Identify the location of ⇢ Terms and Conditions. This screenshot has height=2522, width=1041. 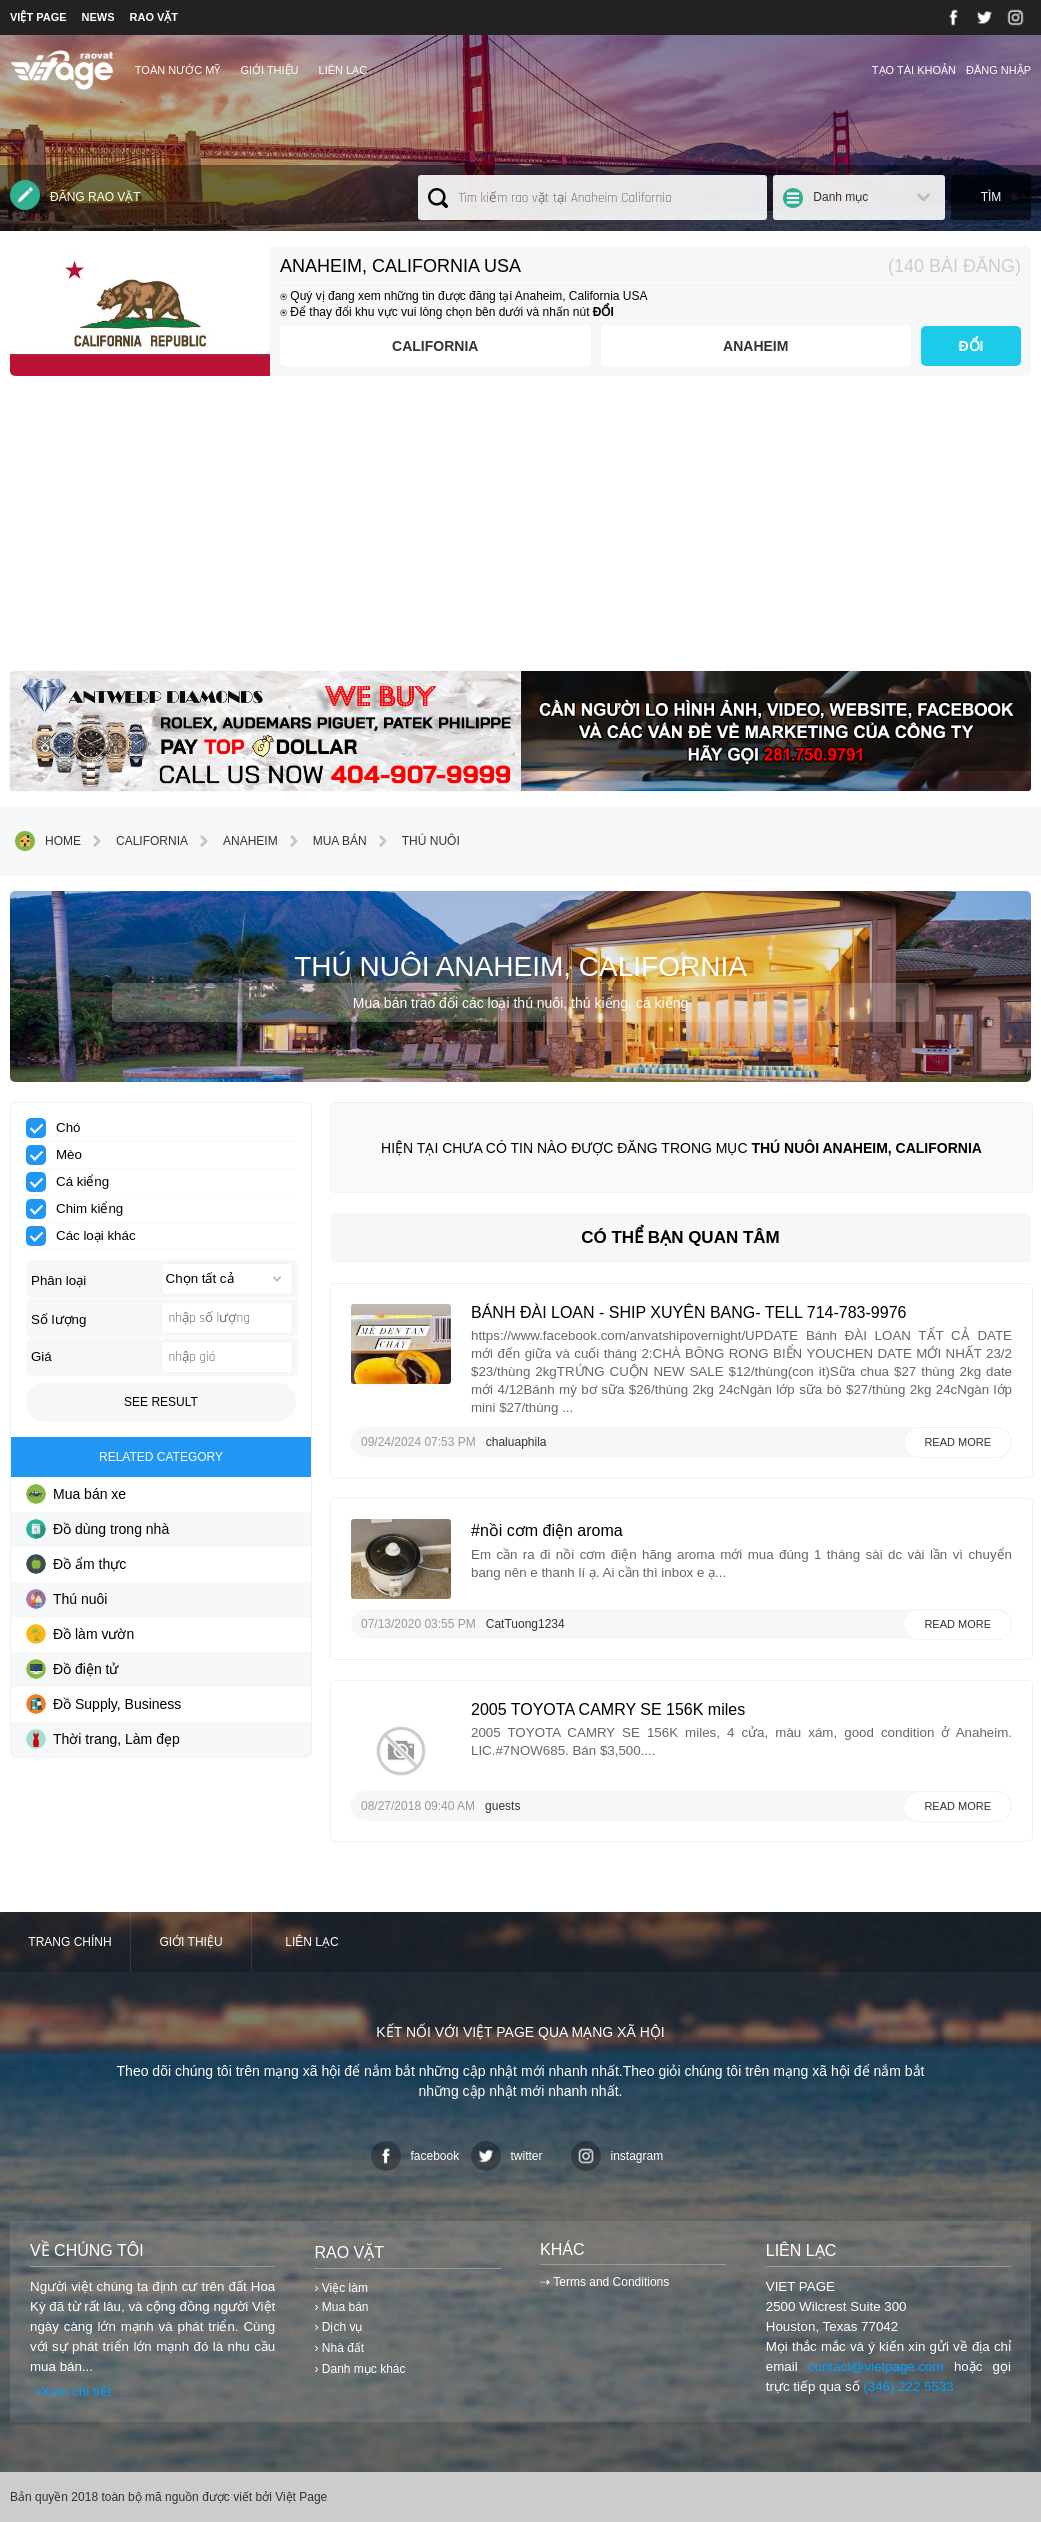
(604, 2282).